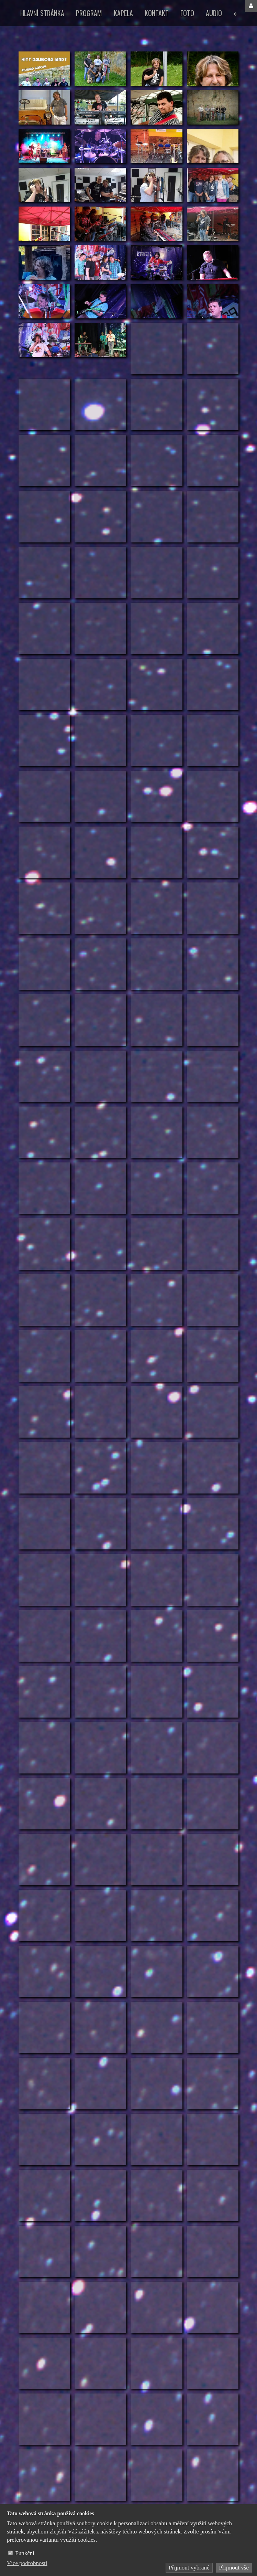  Describe the element at coordinates (123, 13) in the screenshot. I see `Kapela` at that location.